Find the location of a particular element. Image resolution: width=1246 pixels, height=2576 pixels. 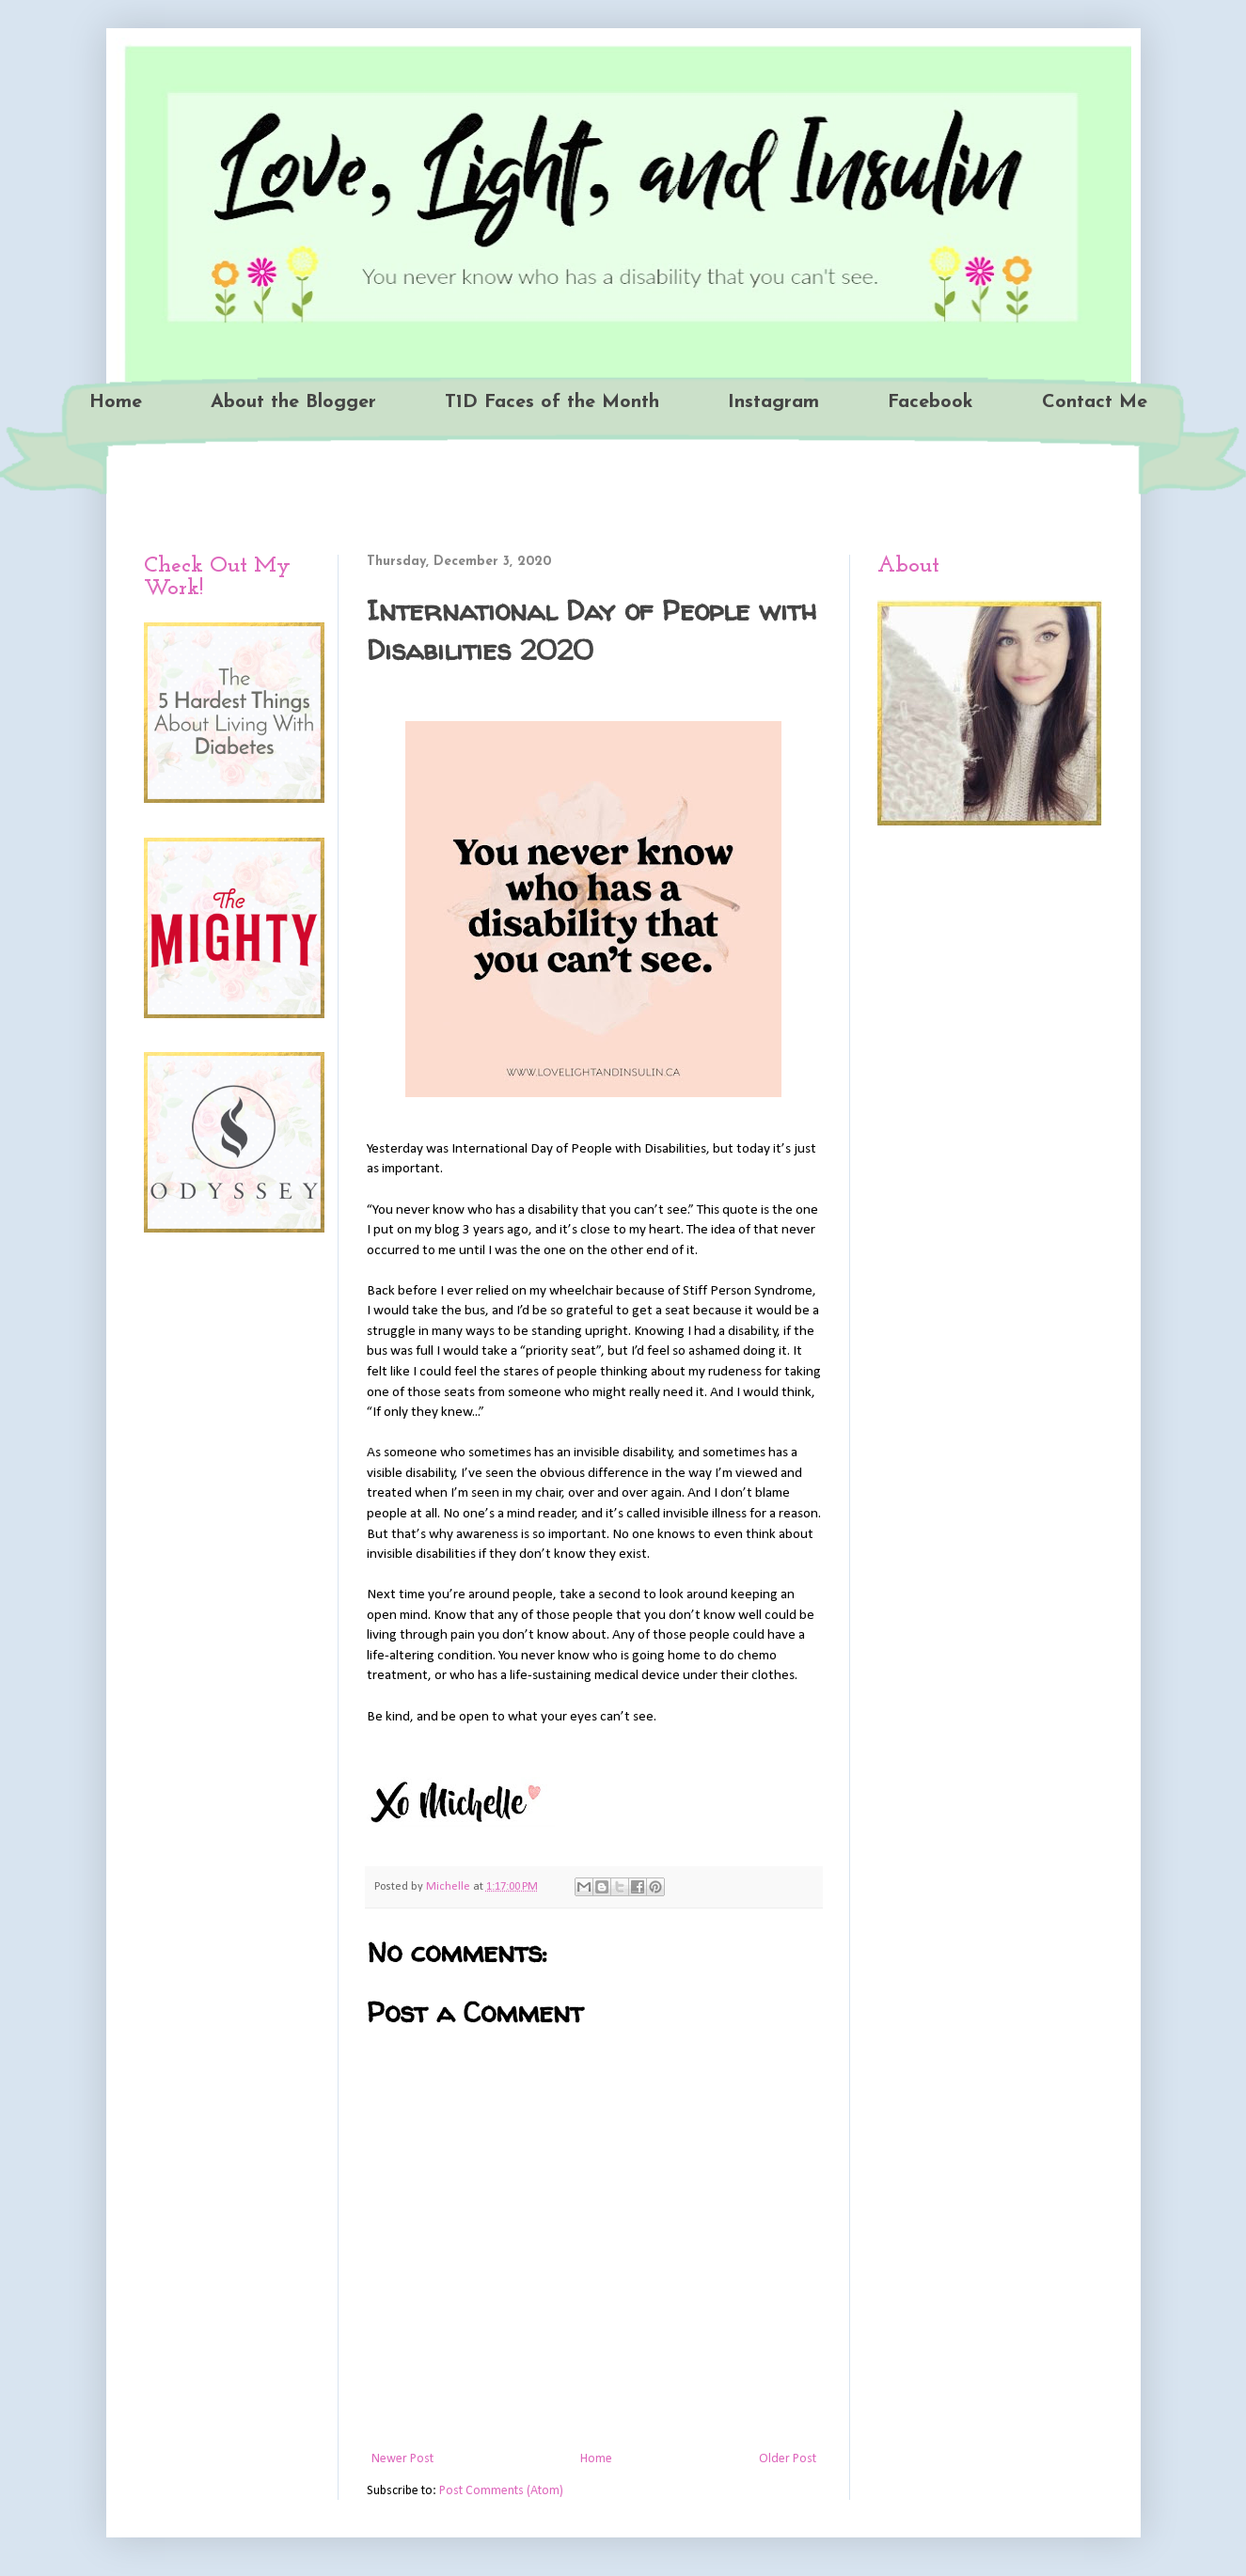

Newer Post is located at coordinates (402, 2459).